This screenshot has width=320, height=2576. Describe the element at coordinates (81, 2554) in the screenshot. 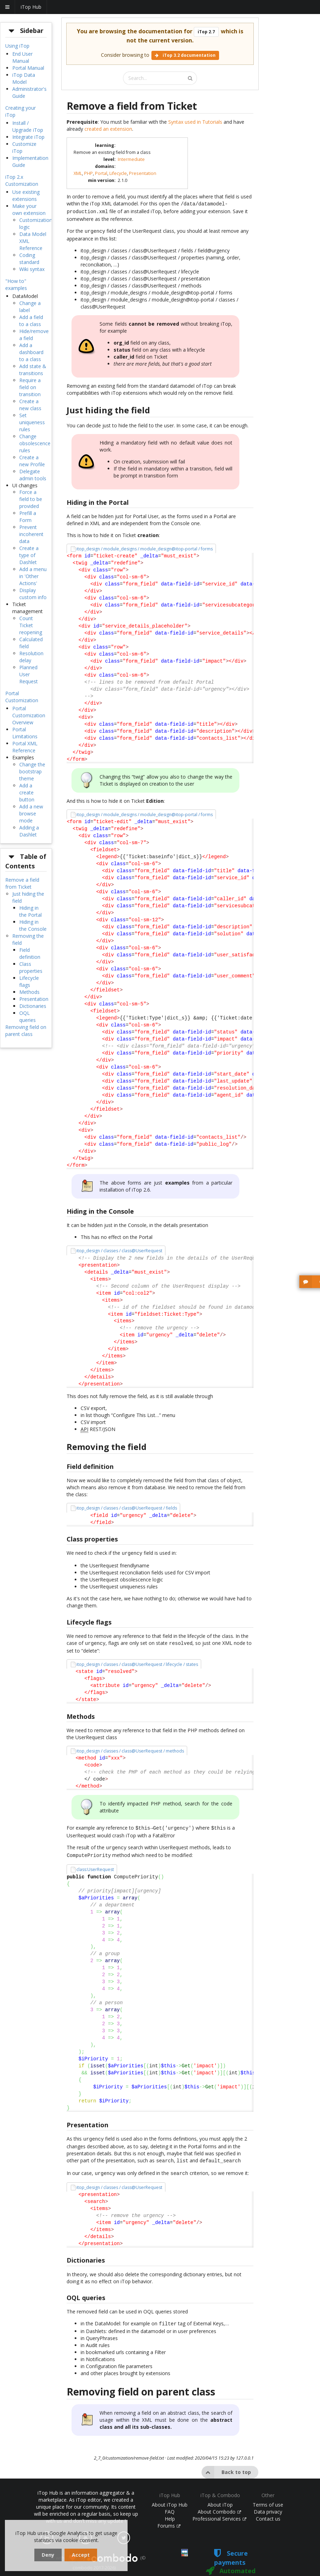

I see `Accept [dismiss cookie message]` at that location.